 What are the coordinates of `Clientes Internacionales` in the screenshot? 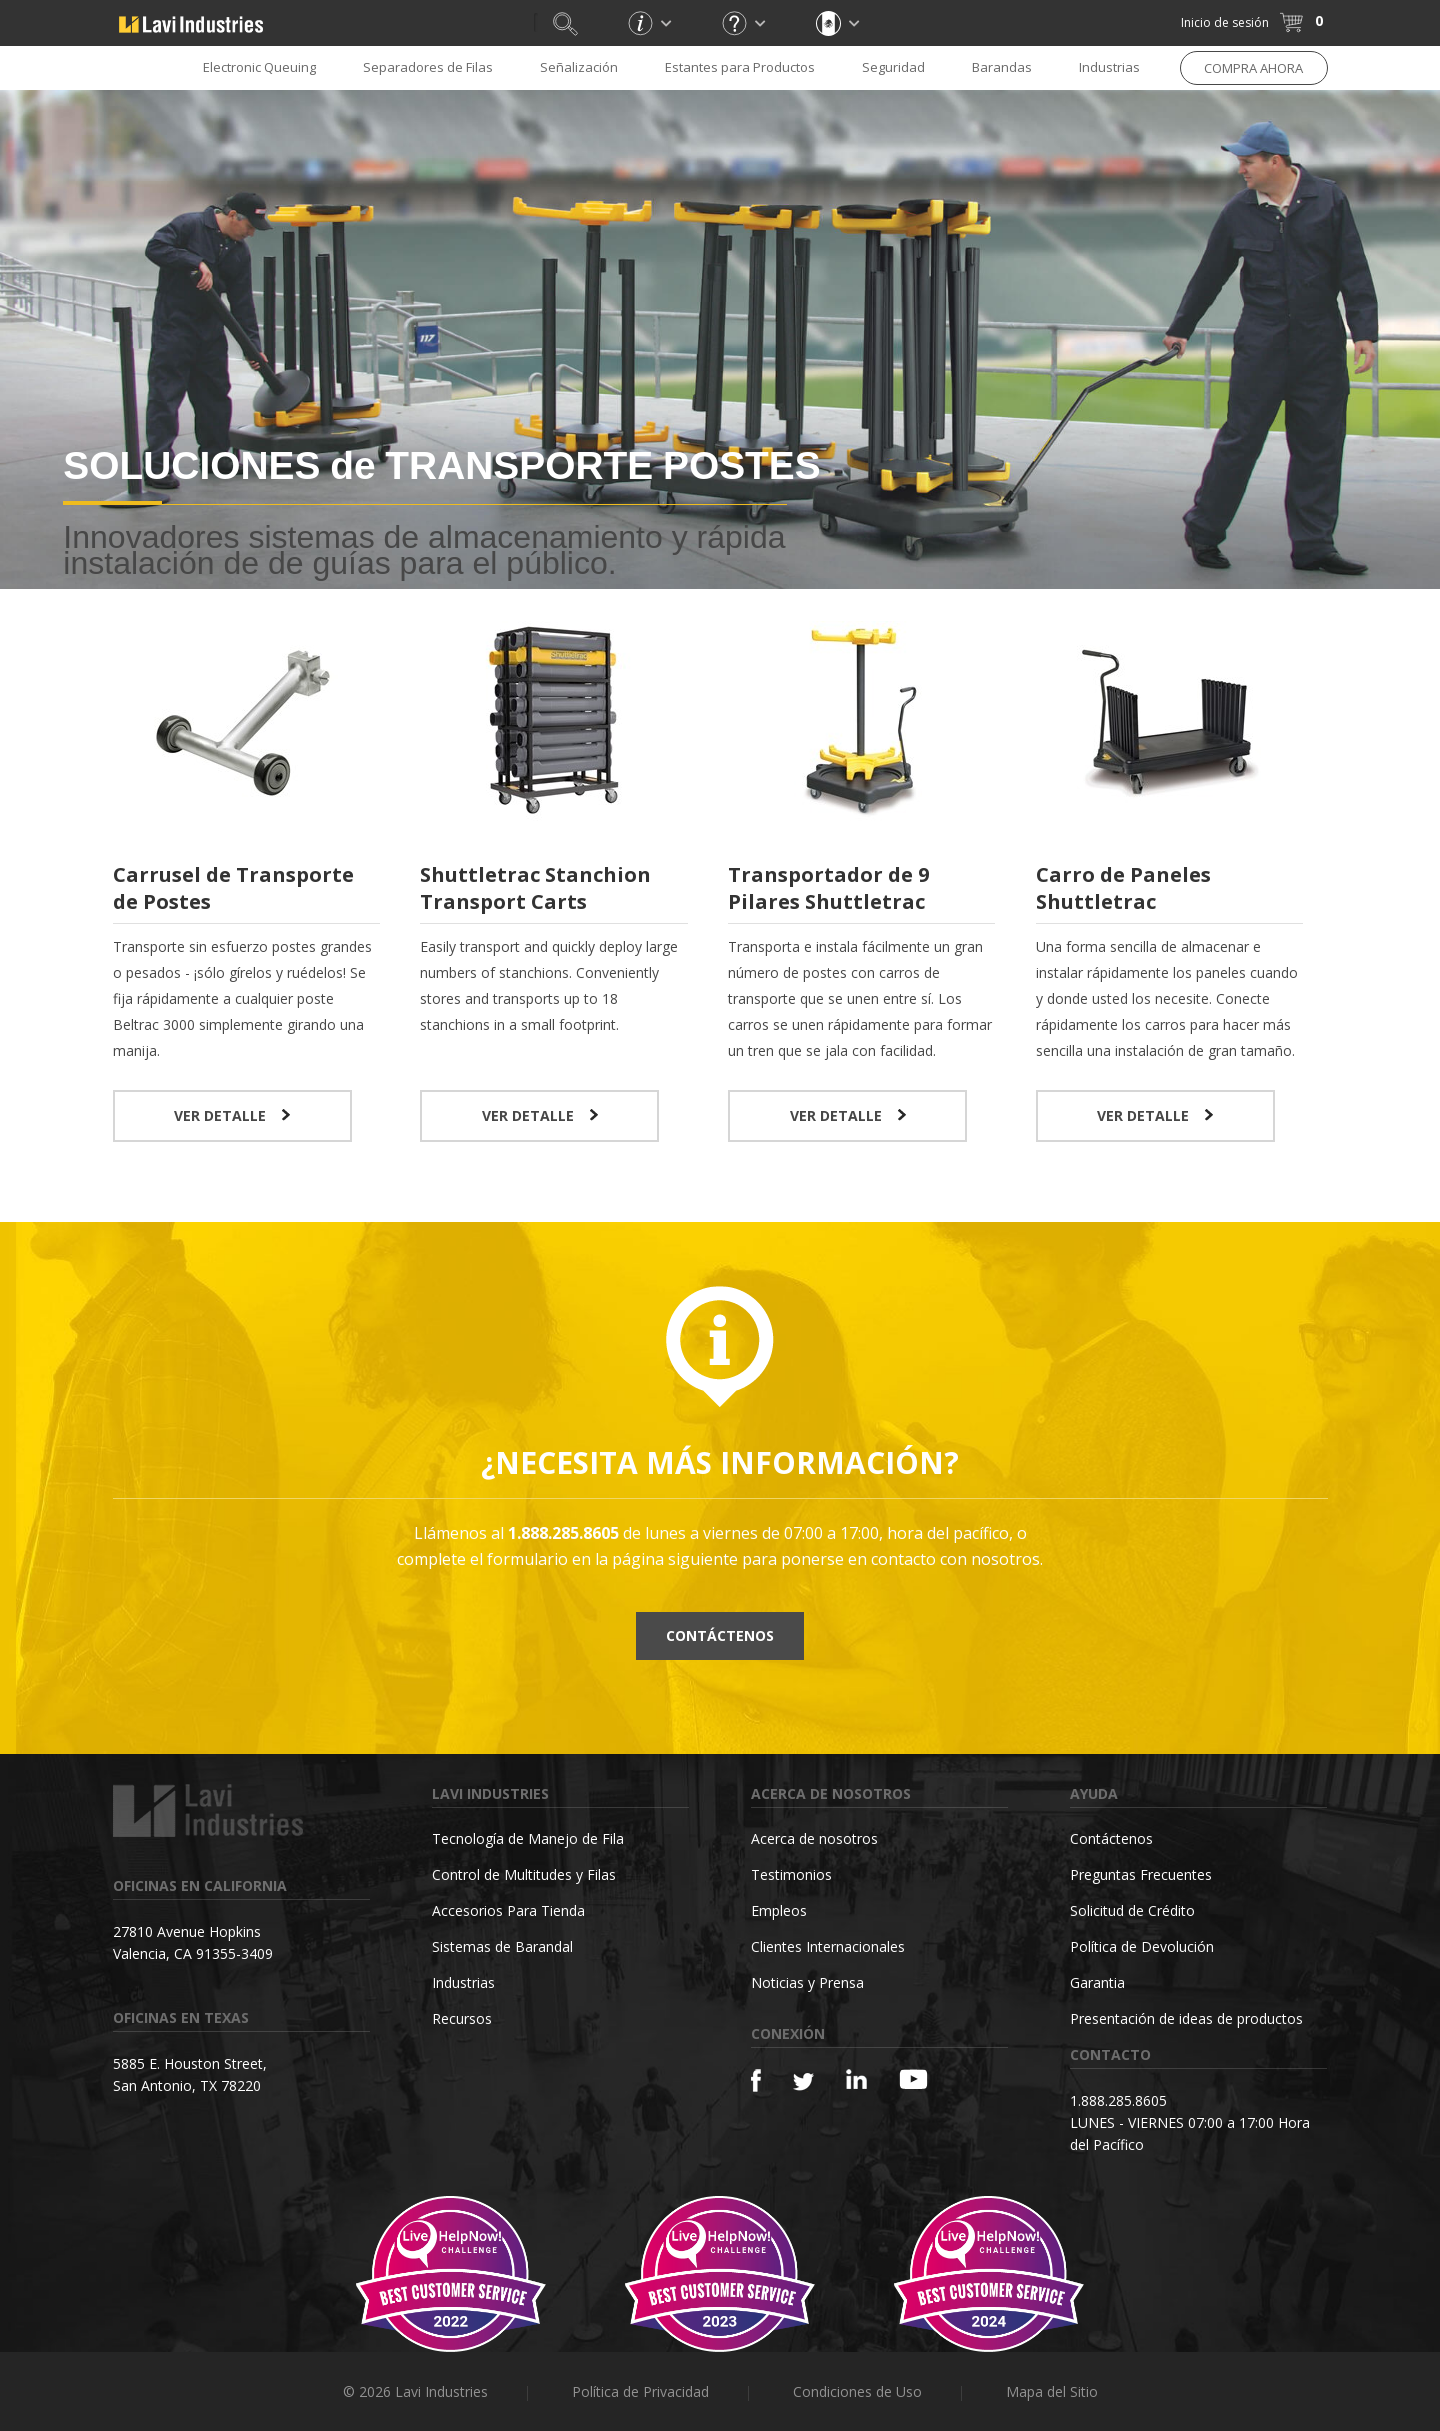 It's located at (828, 1946).